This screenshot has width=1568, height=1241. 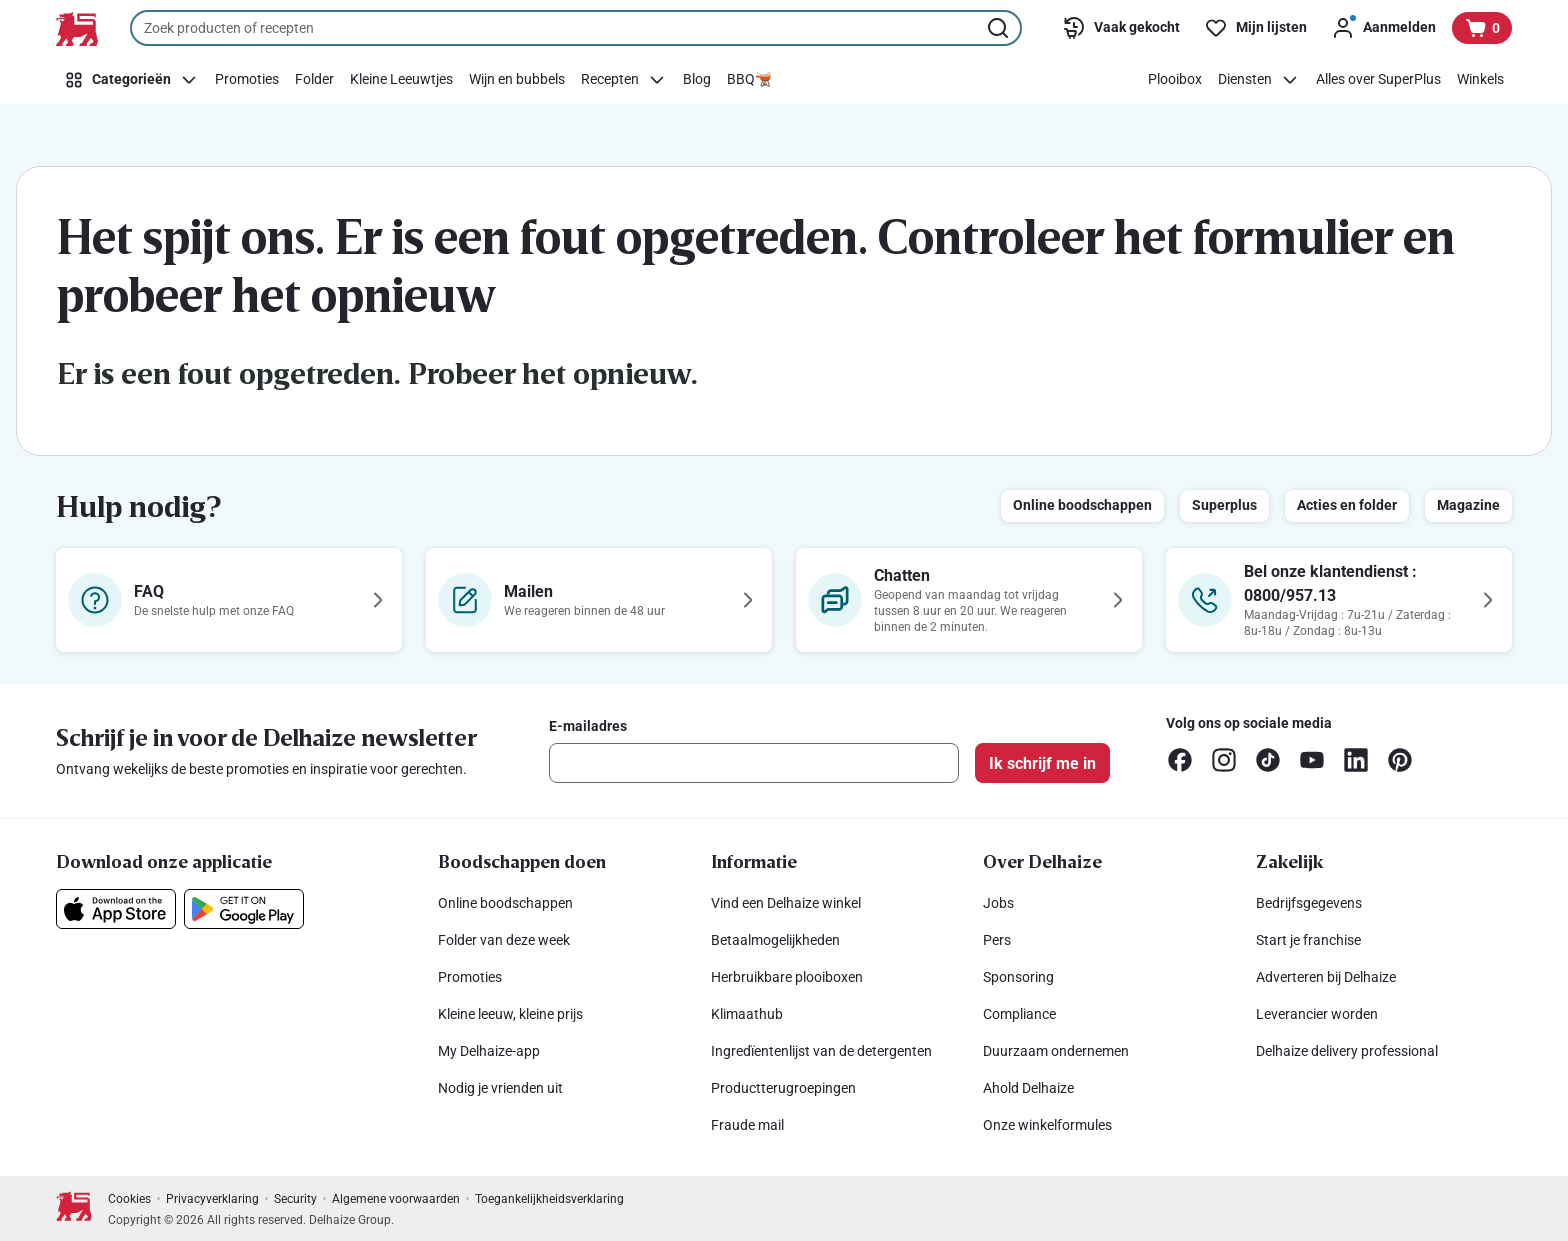 What do you see at coordinates (1383, 28) in the screenshot?
I see `[Aanmelden]` at bounding box center [1383, 28].